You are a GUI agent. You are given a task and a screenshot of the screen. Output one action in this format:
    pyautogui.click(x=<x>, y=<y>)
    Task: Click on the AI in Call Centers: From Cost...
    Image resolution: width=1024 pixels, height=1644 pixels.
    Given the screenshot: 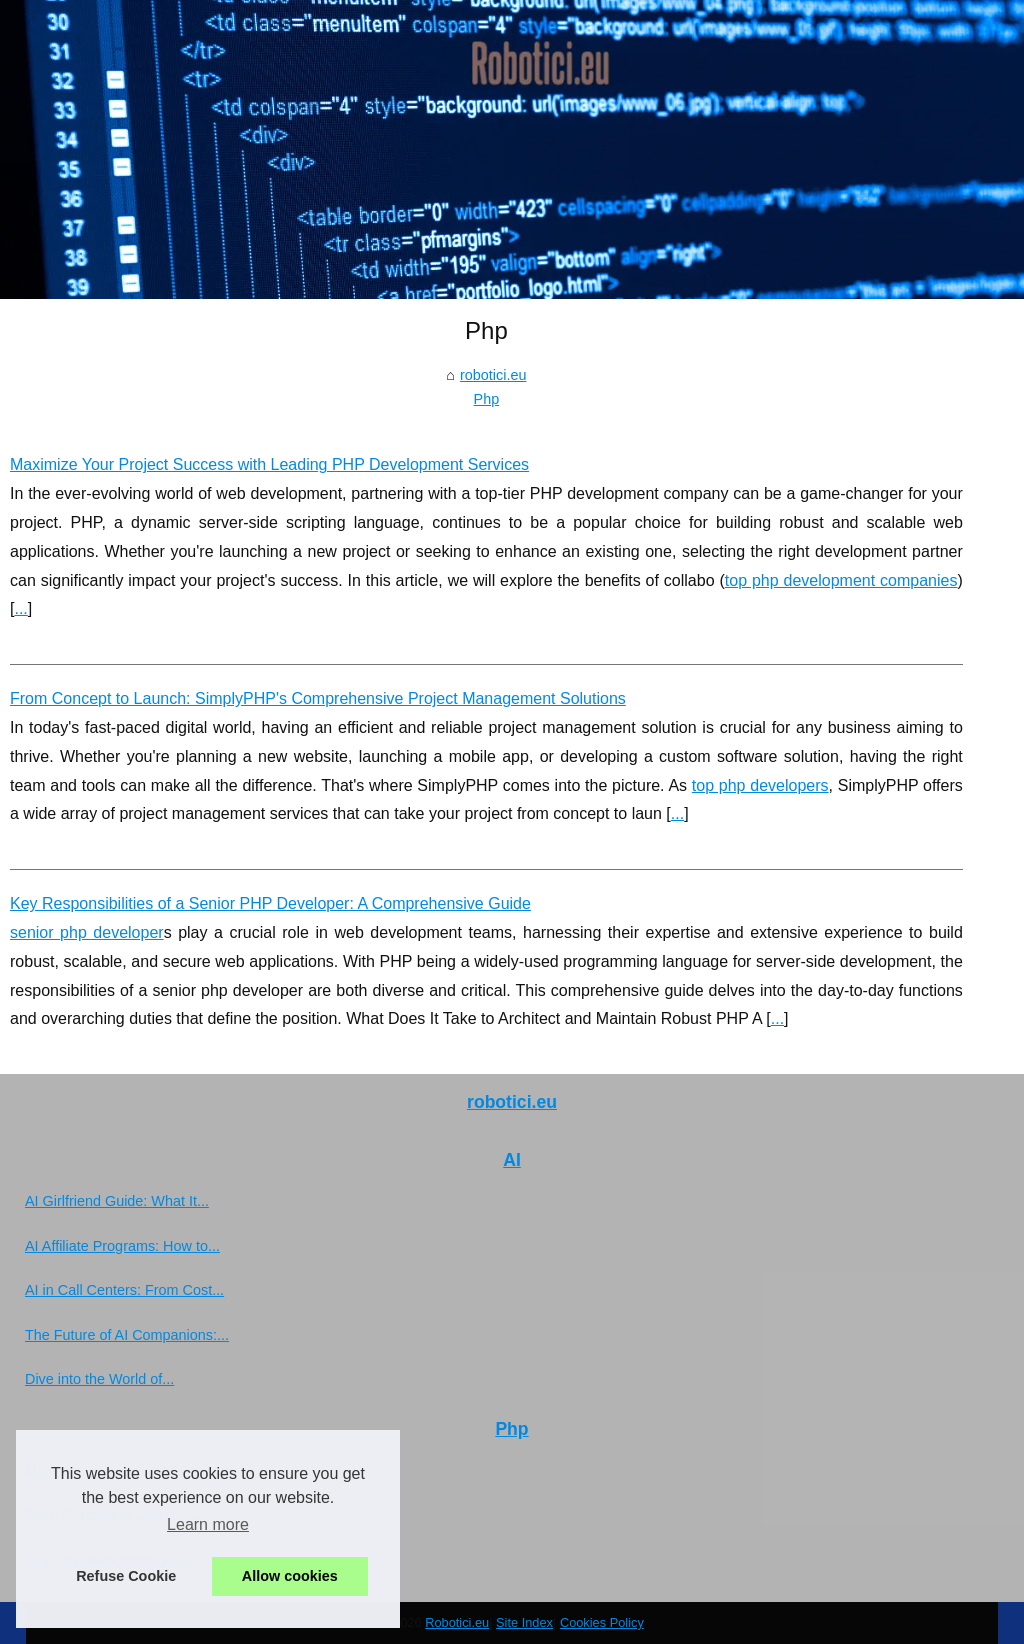 What is the action you would take?
    pyautogui.click(x=124, y=1290)
    